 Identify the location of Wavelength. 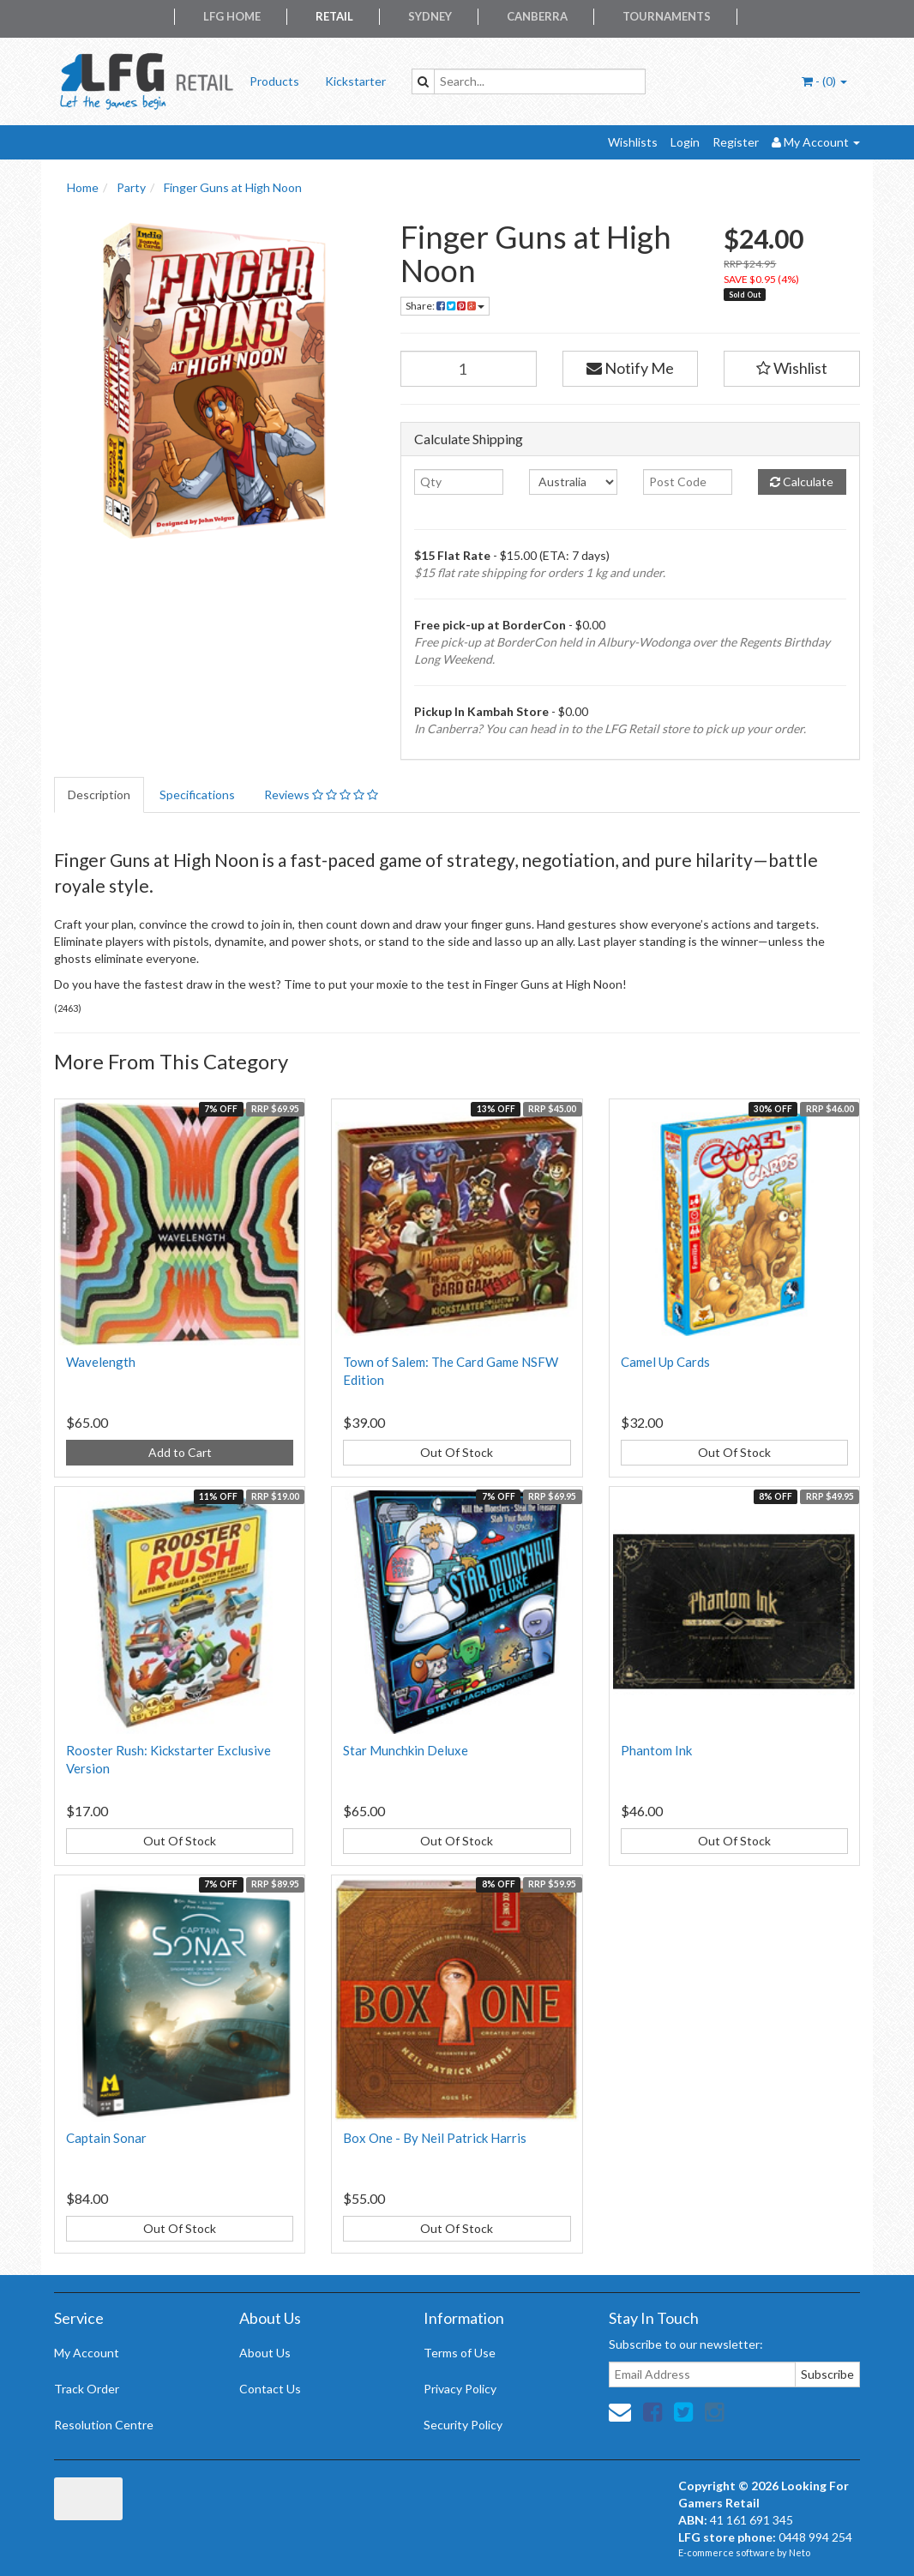
(100, 1361).